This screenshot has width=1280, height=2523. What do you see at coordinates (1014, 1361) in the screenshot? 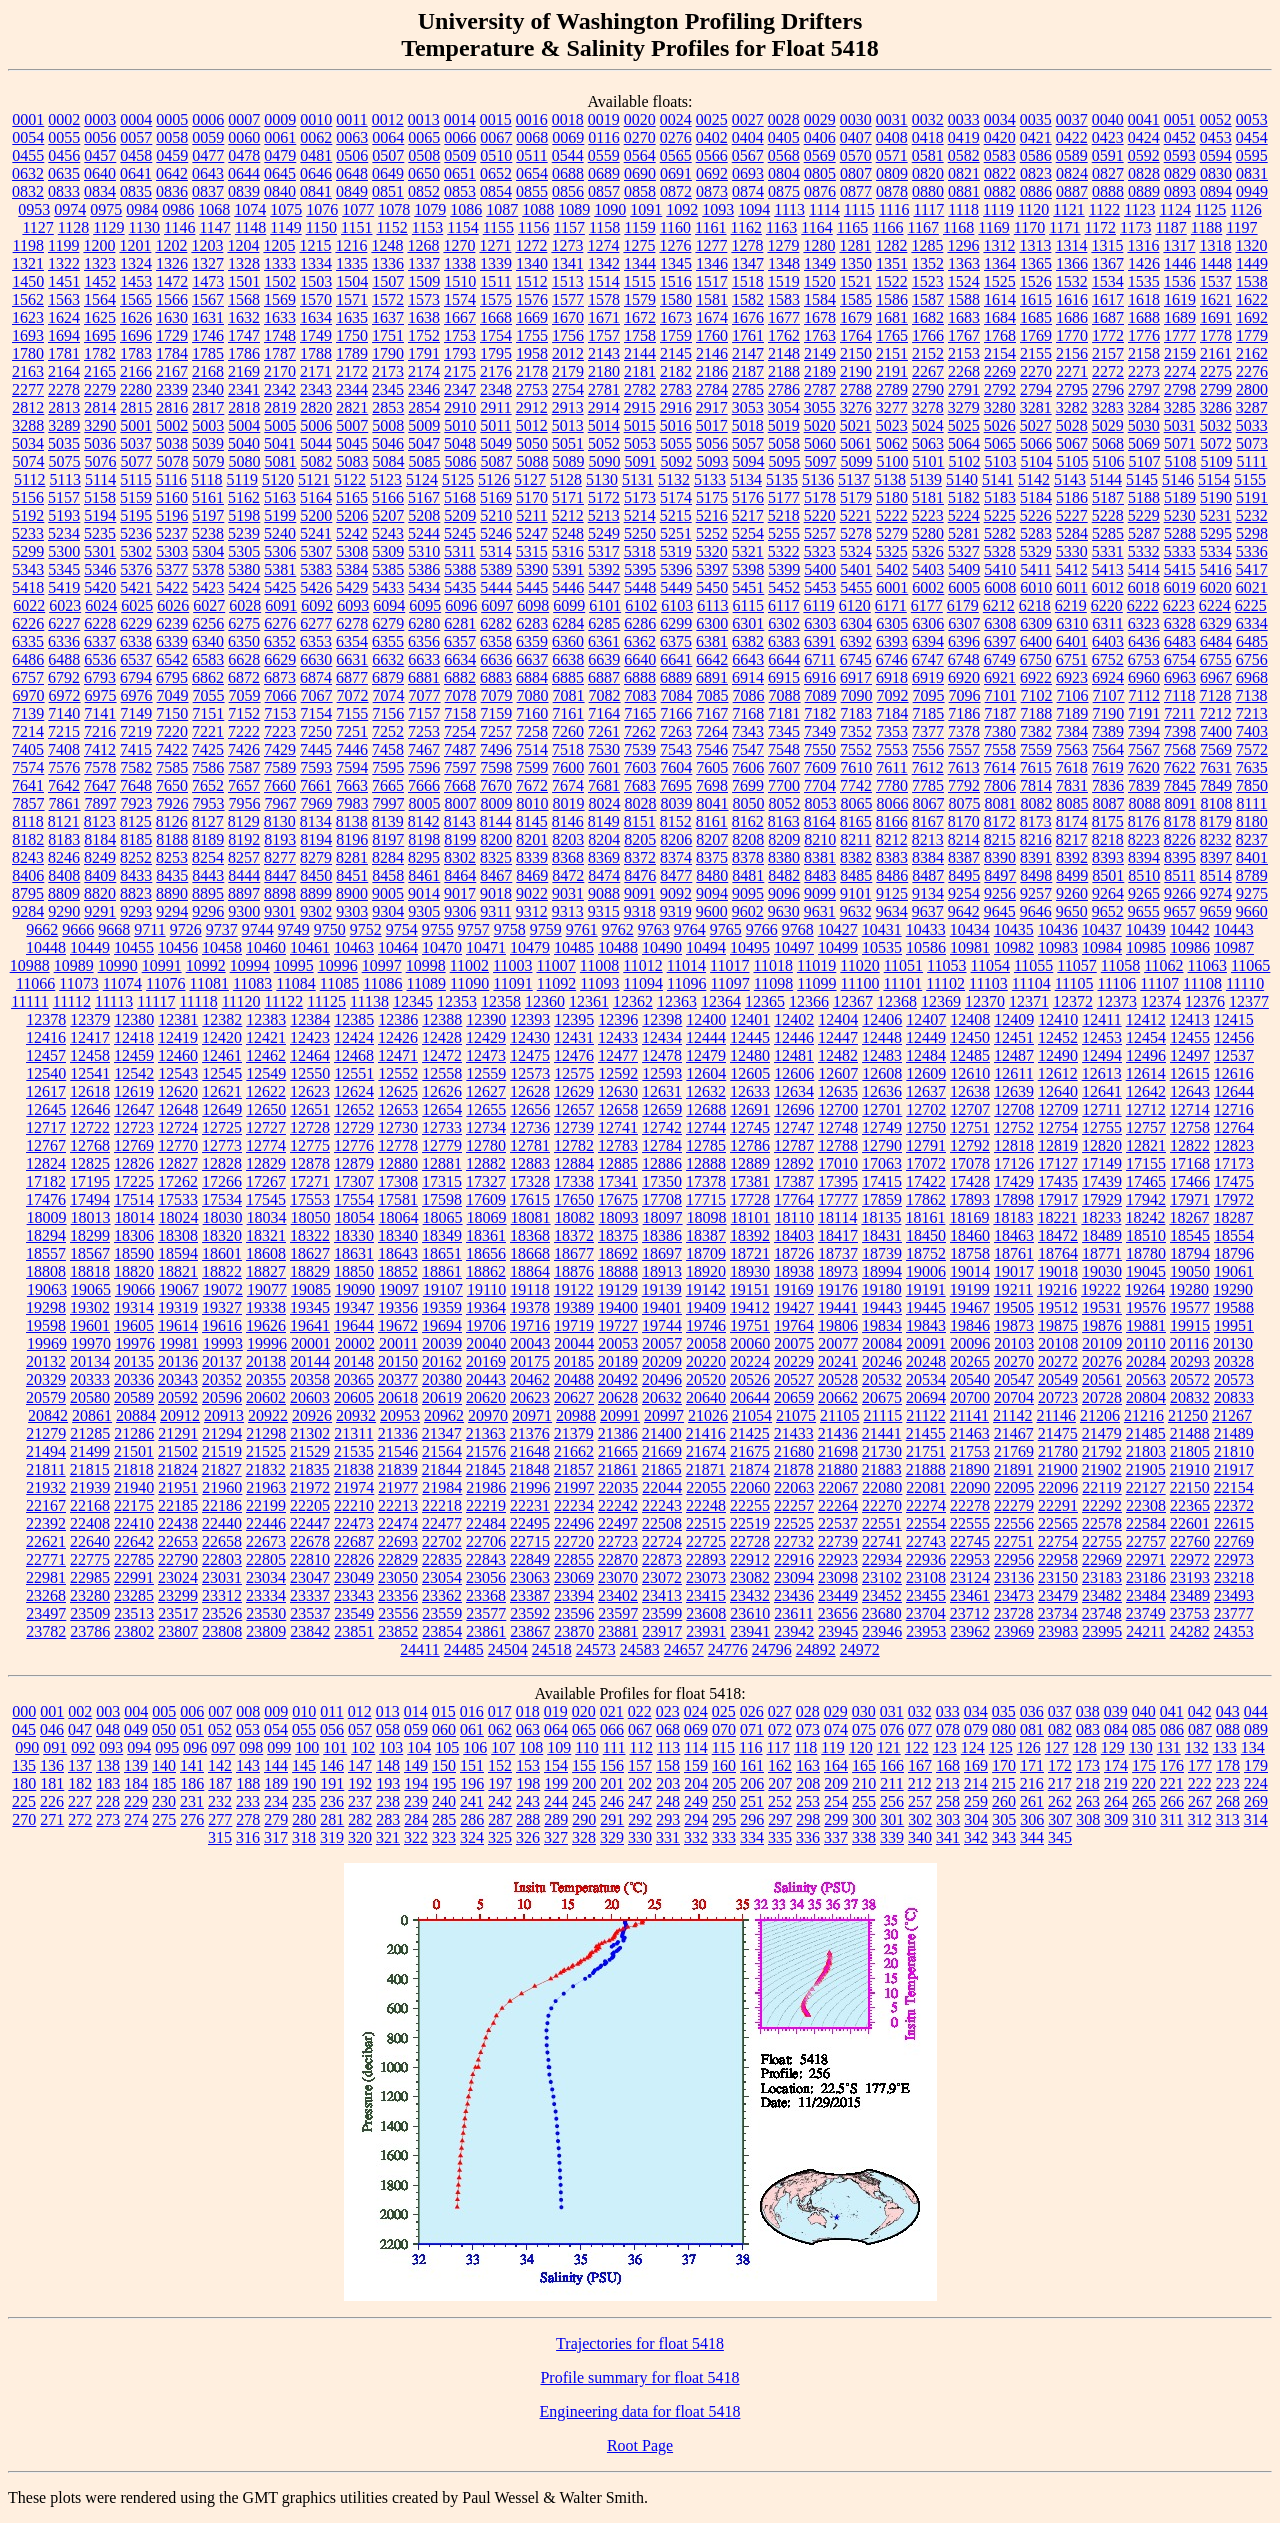
I see `20270` at bounding box center [1014, 1361].